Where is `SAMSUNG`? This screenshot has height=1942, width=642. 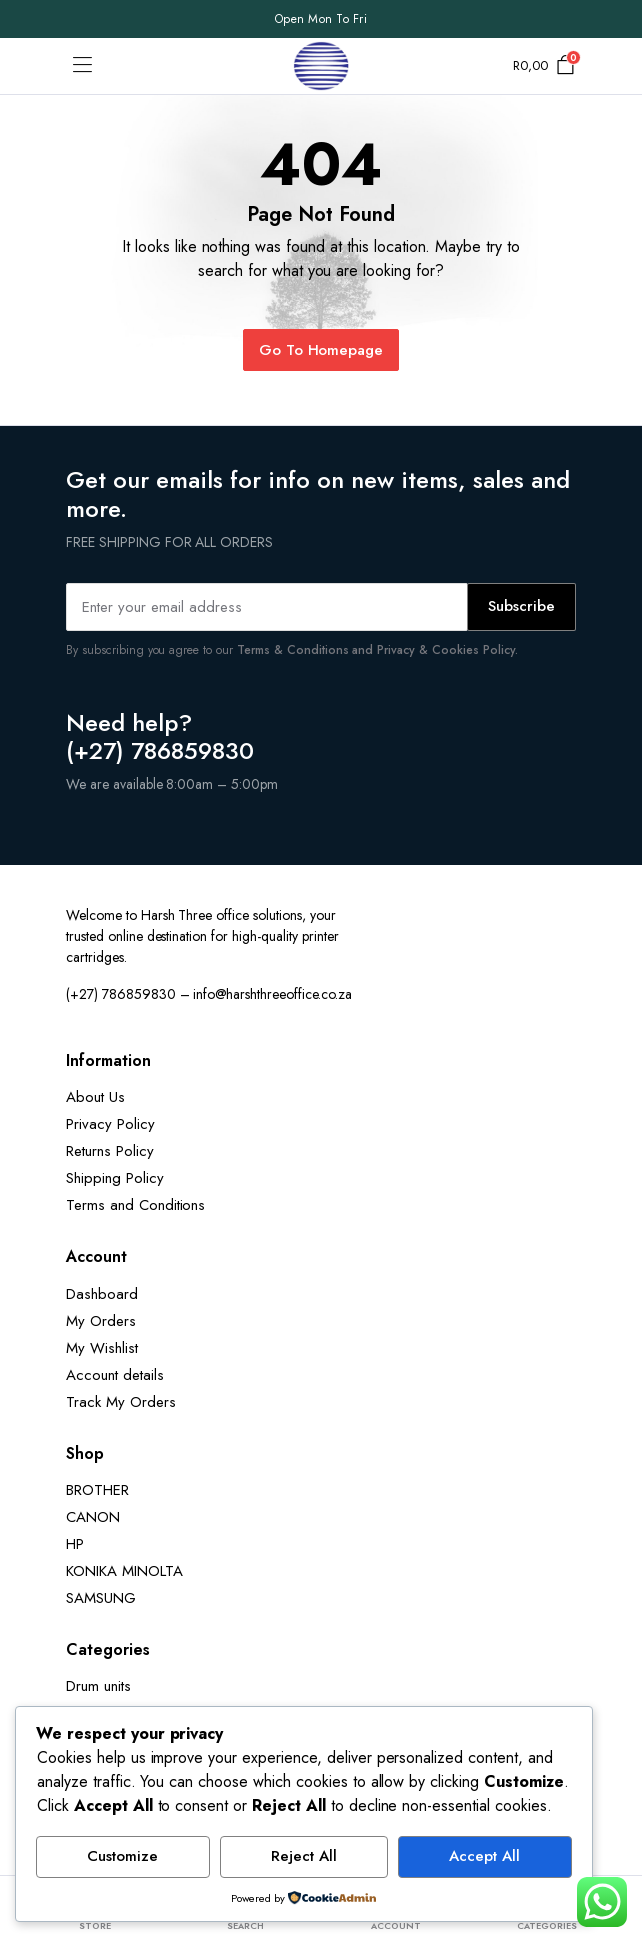
SAMSUNG is located at coordinates (101, 1598).